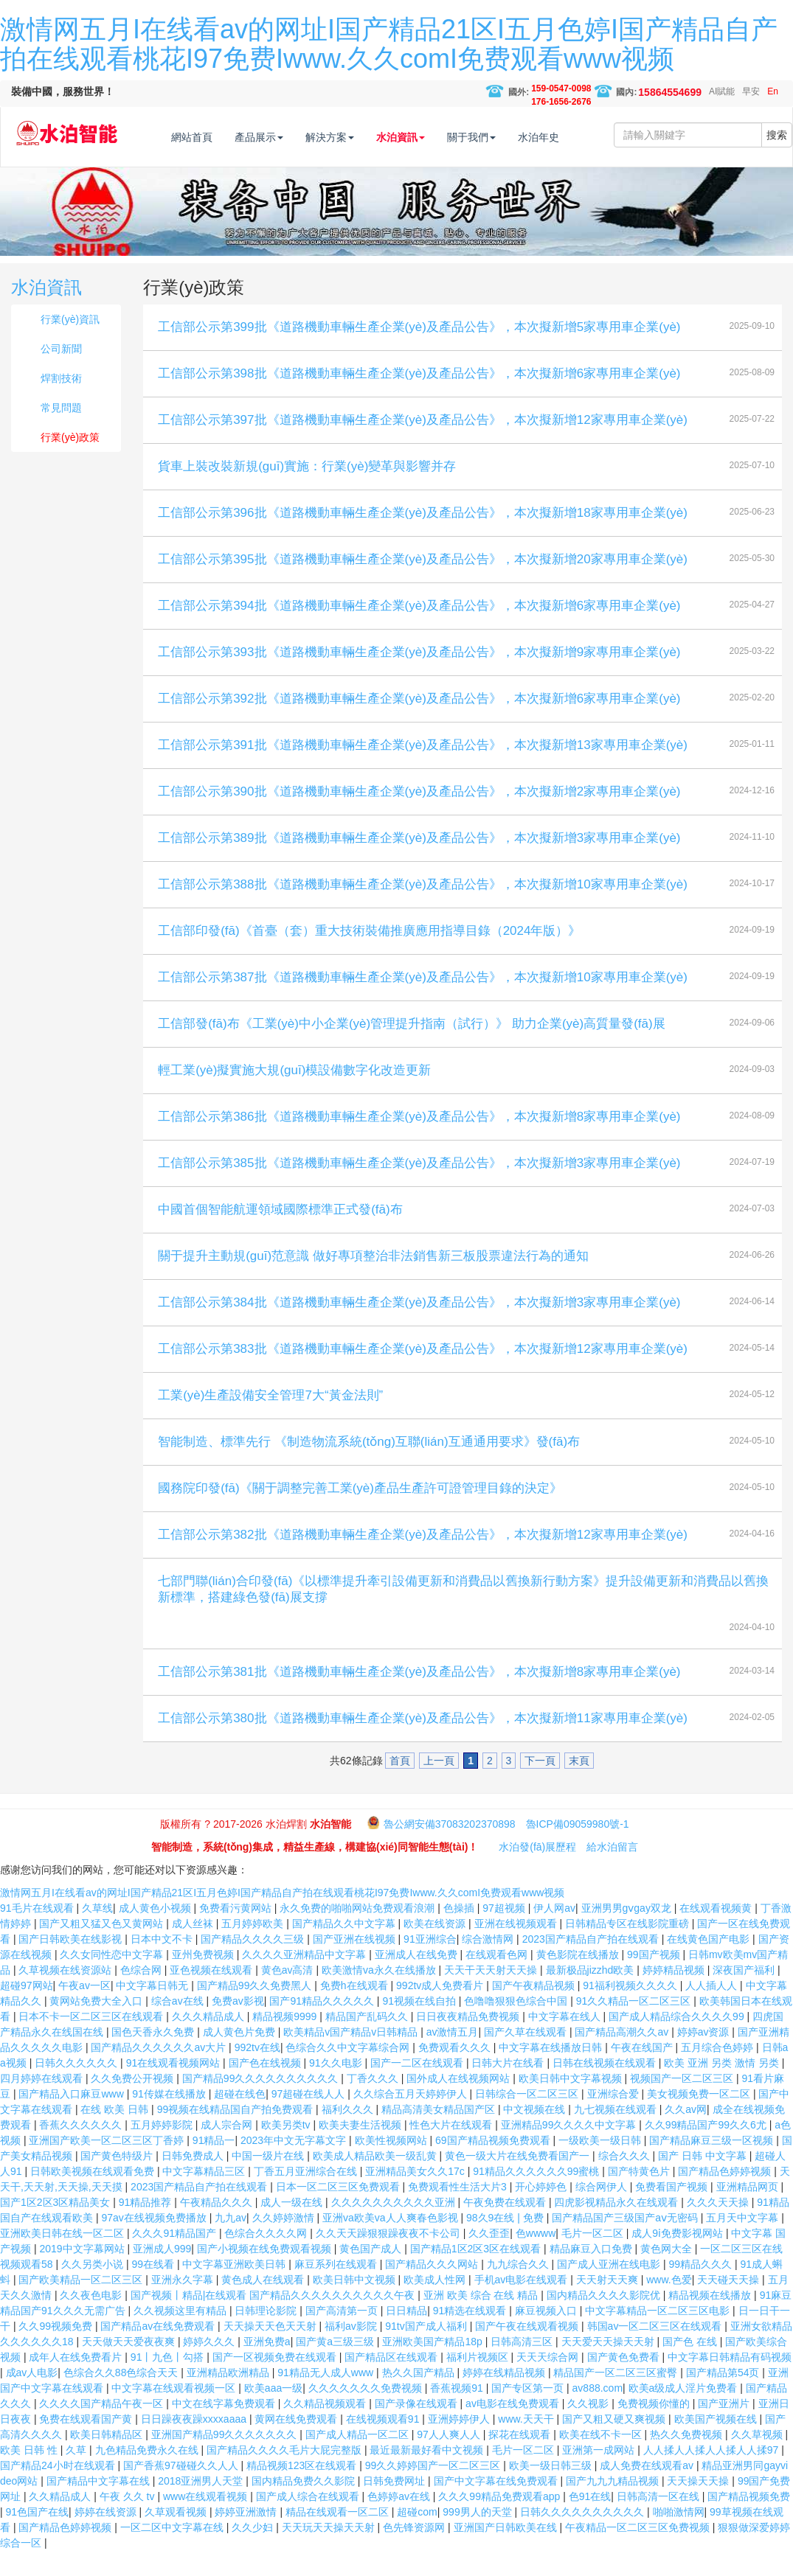 This screenshot has width=793, height=2576. Describe the element at coordinates (368, 2041) in the screenshot. I see `精品国产乱码久久` at that location.